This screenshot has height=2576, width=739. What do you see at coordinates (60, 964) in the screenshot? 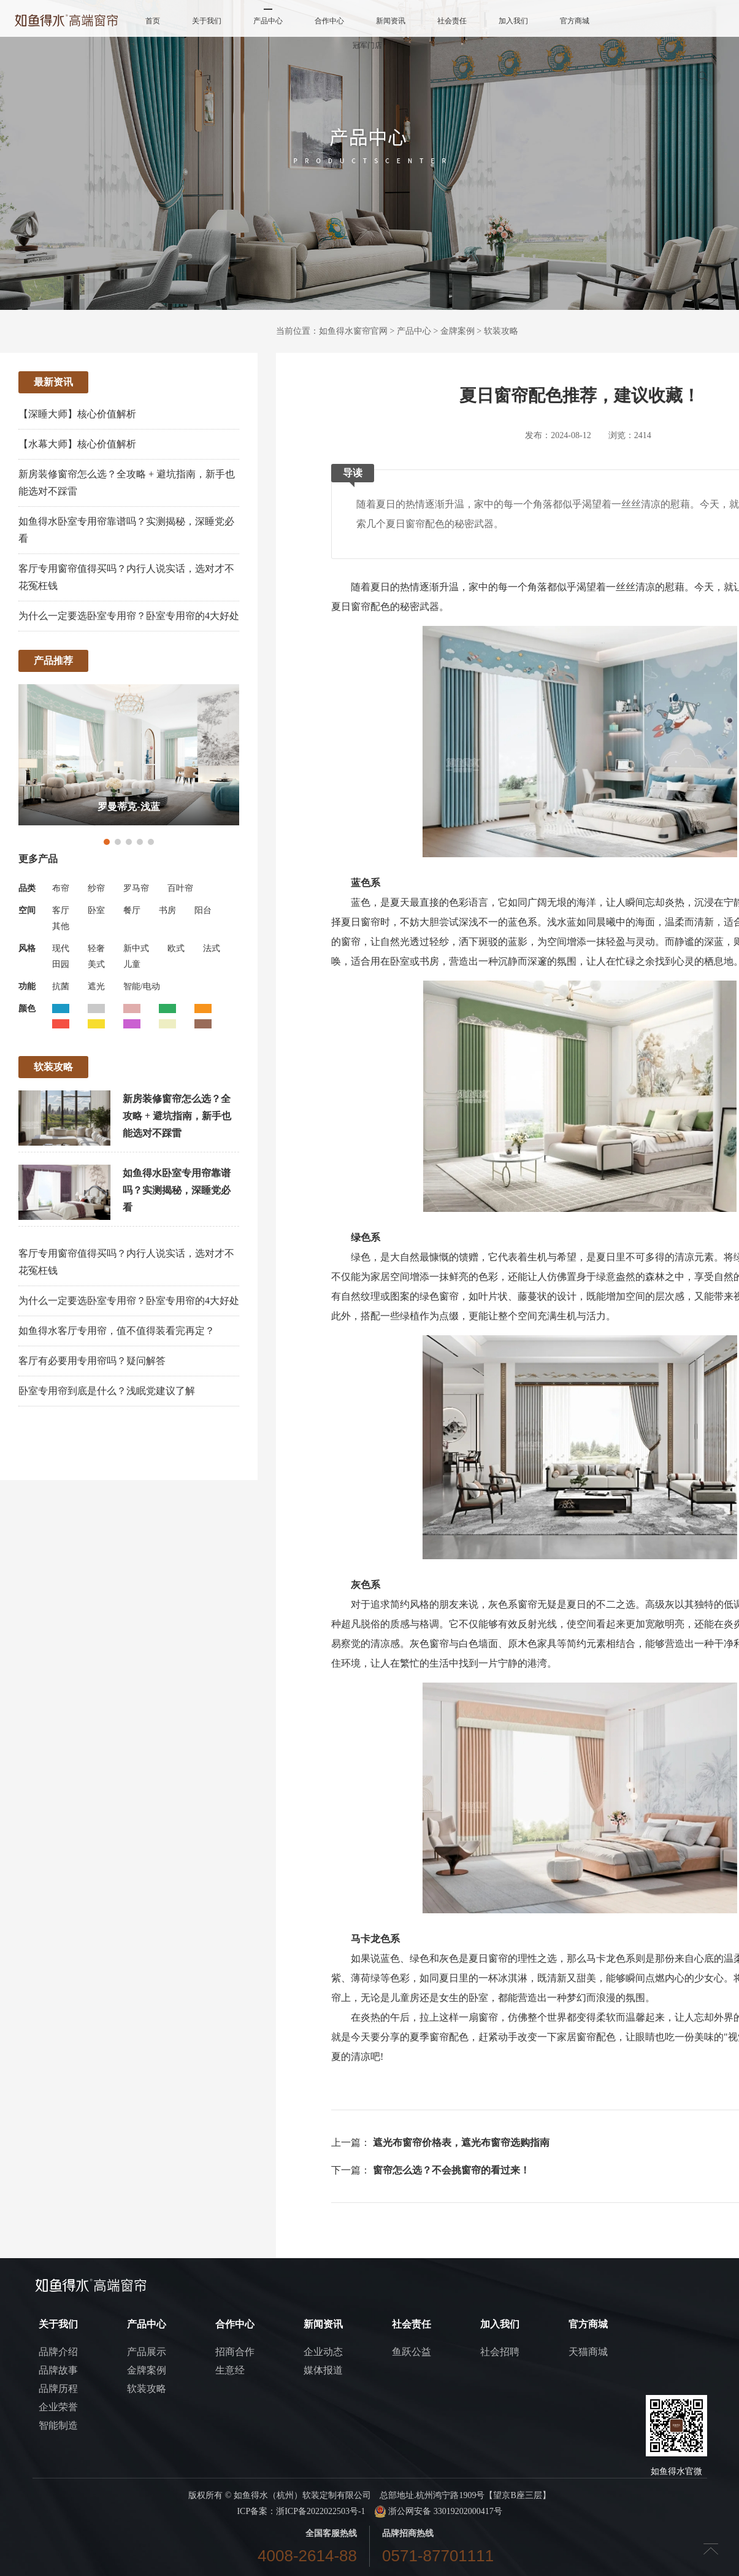
I see `田园` at bounding box center [60, 964].